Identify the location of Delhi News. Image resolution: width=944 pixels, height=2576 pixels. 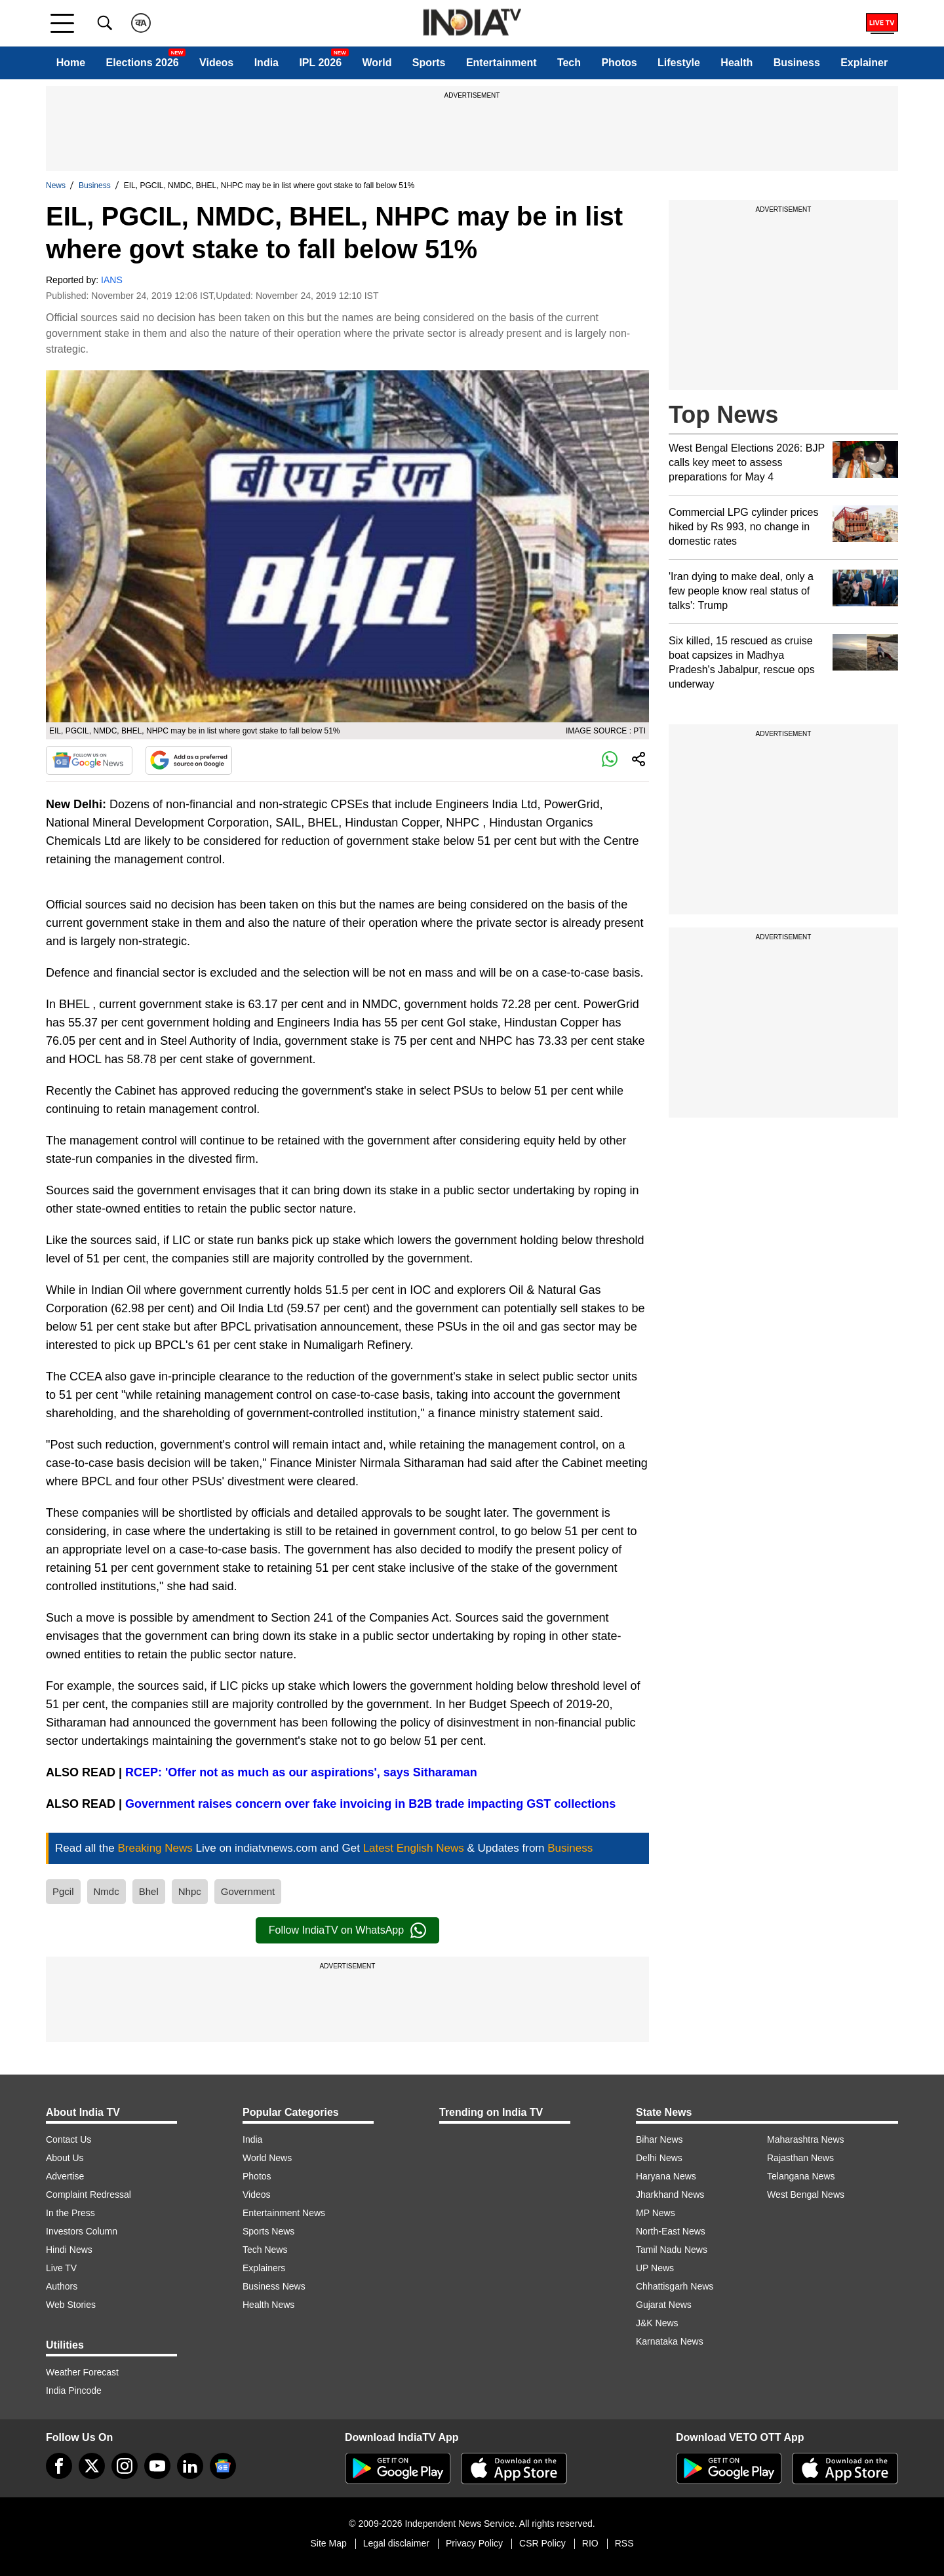
(659, 2158).